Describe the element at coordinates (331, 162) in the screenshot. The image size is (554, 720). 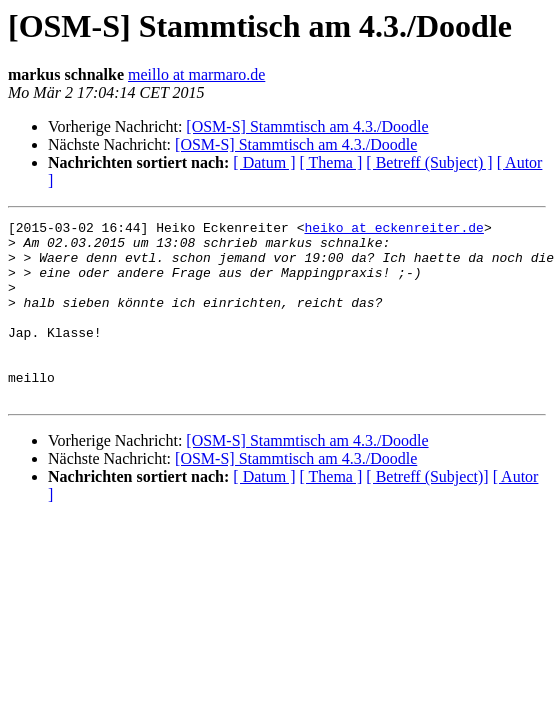
I see `[ Thema ]` at that location.